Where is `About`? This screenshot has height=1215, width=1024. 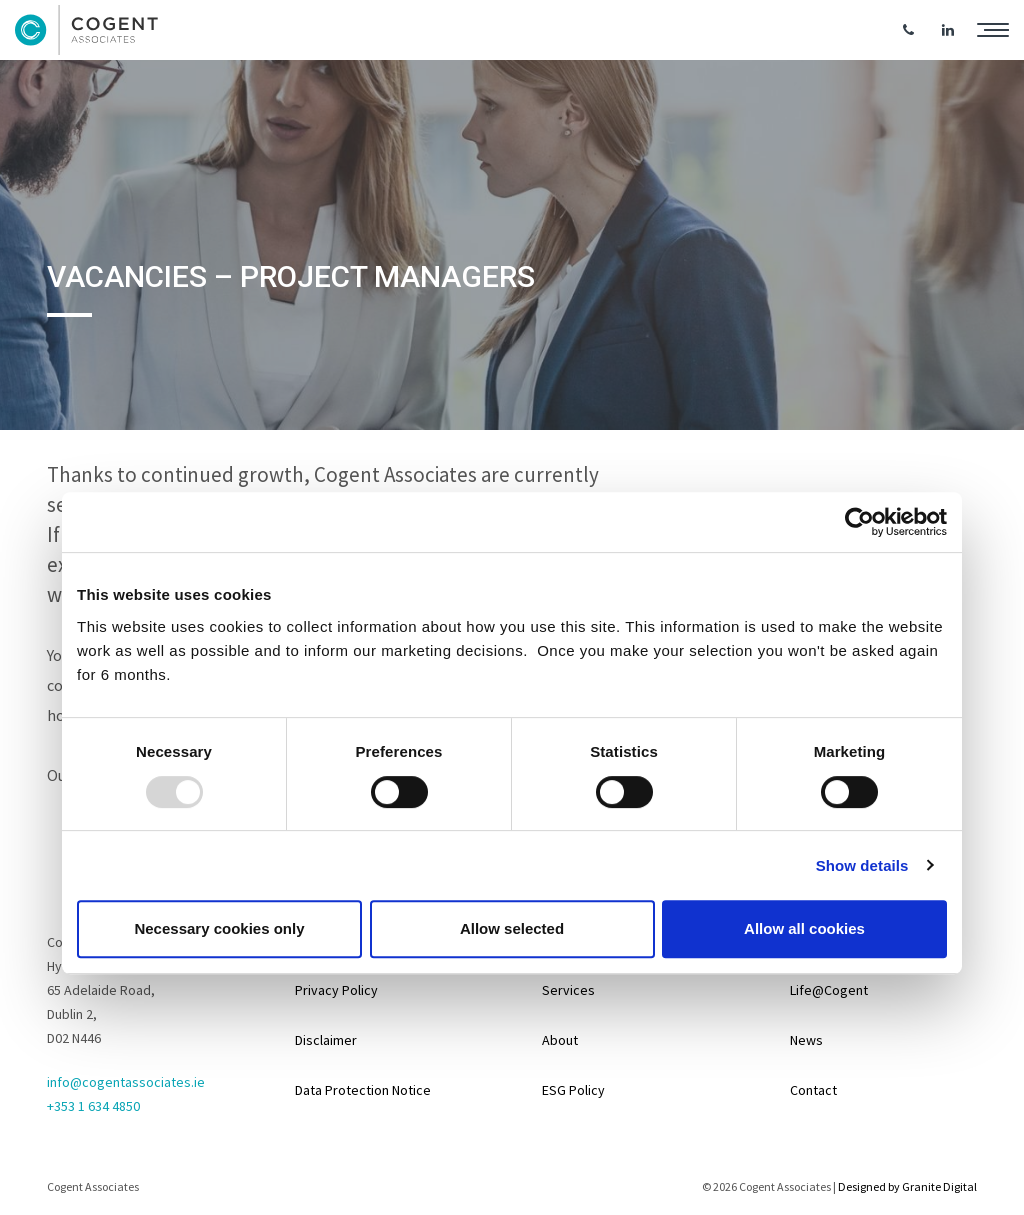
About is located at coordinates (560, 1040).